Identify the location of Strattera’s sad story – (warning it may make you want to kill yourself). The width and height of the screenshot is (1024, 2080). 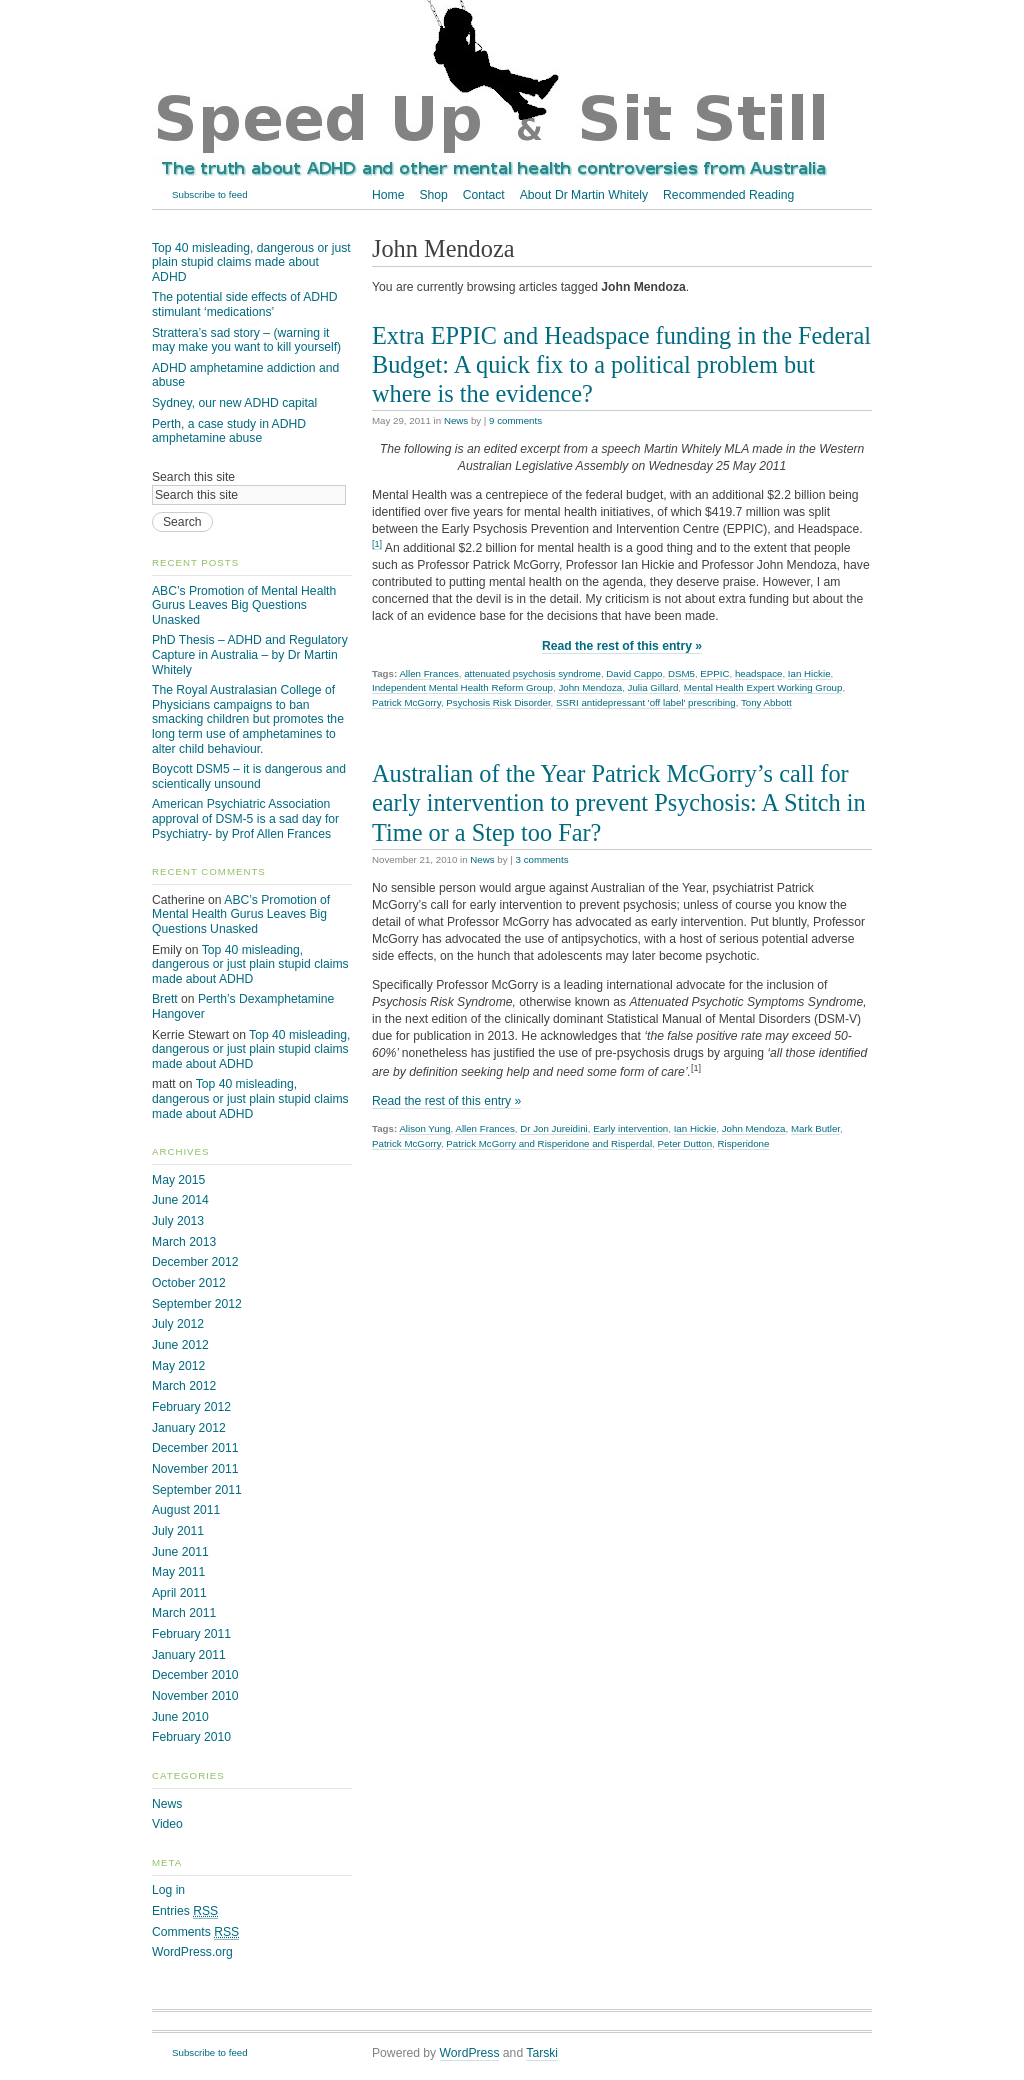
(246, 340).